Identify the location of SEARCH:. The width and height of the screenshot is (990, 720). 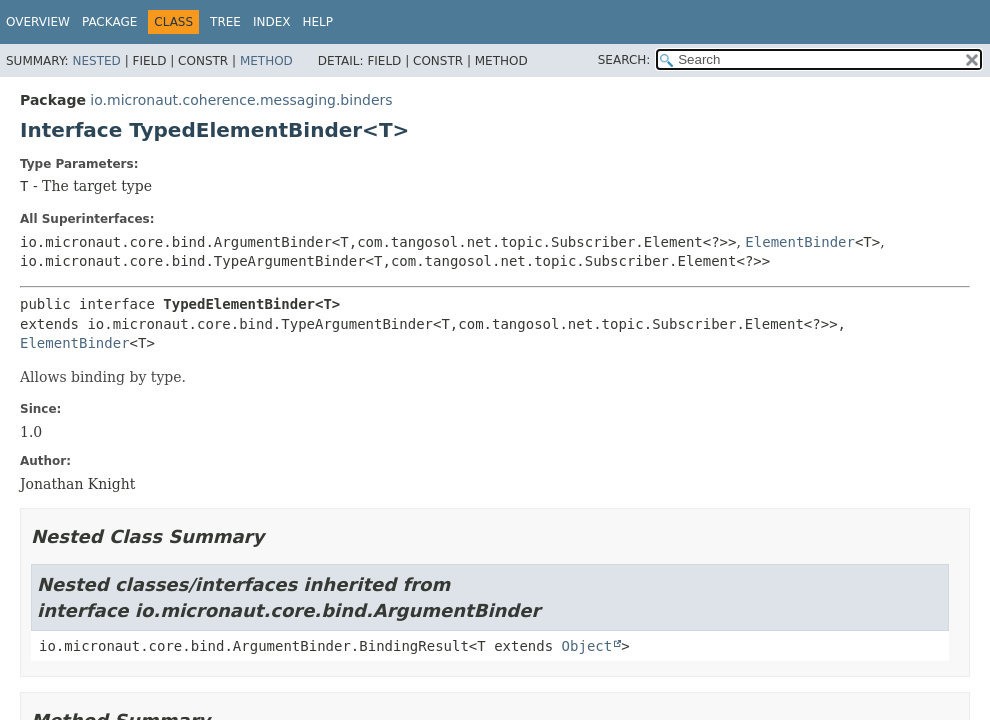
(624, 60).